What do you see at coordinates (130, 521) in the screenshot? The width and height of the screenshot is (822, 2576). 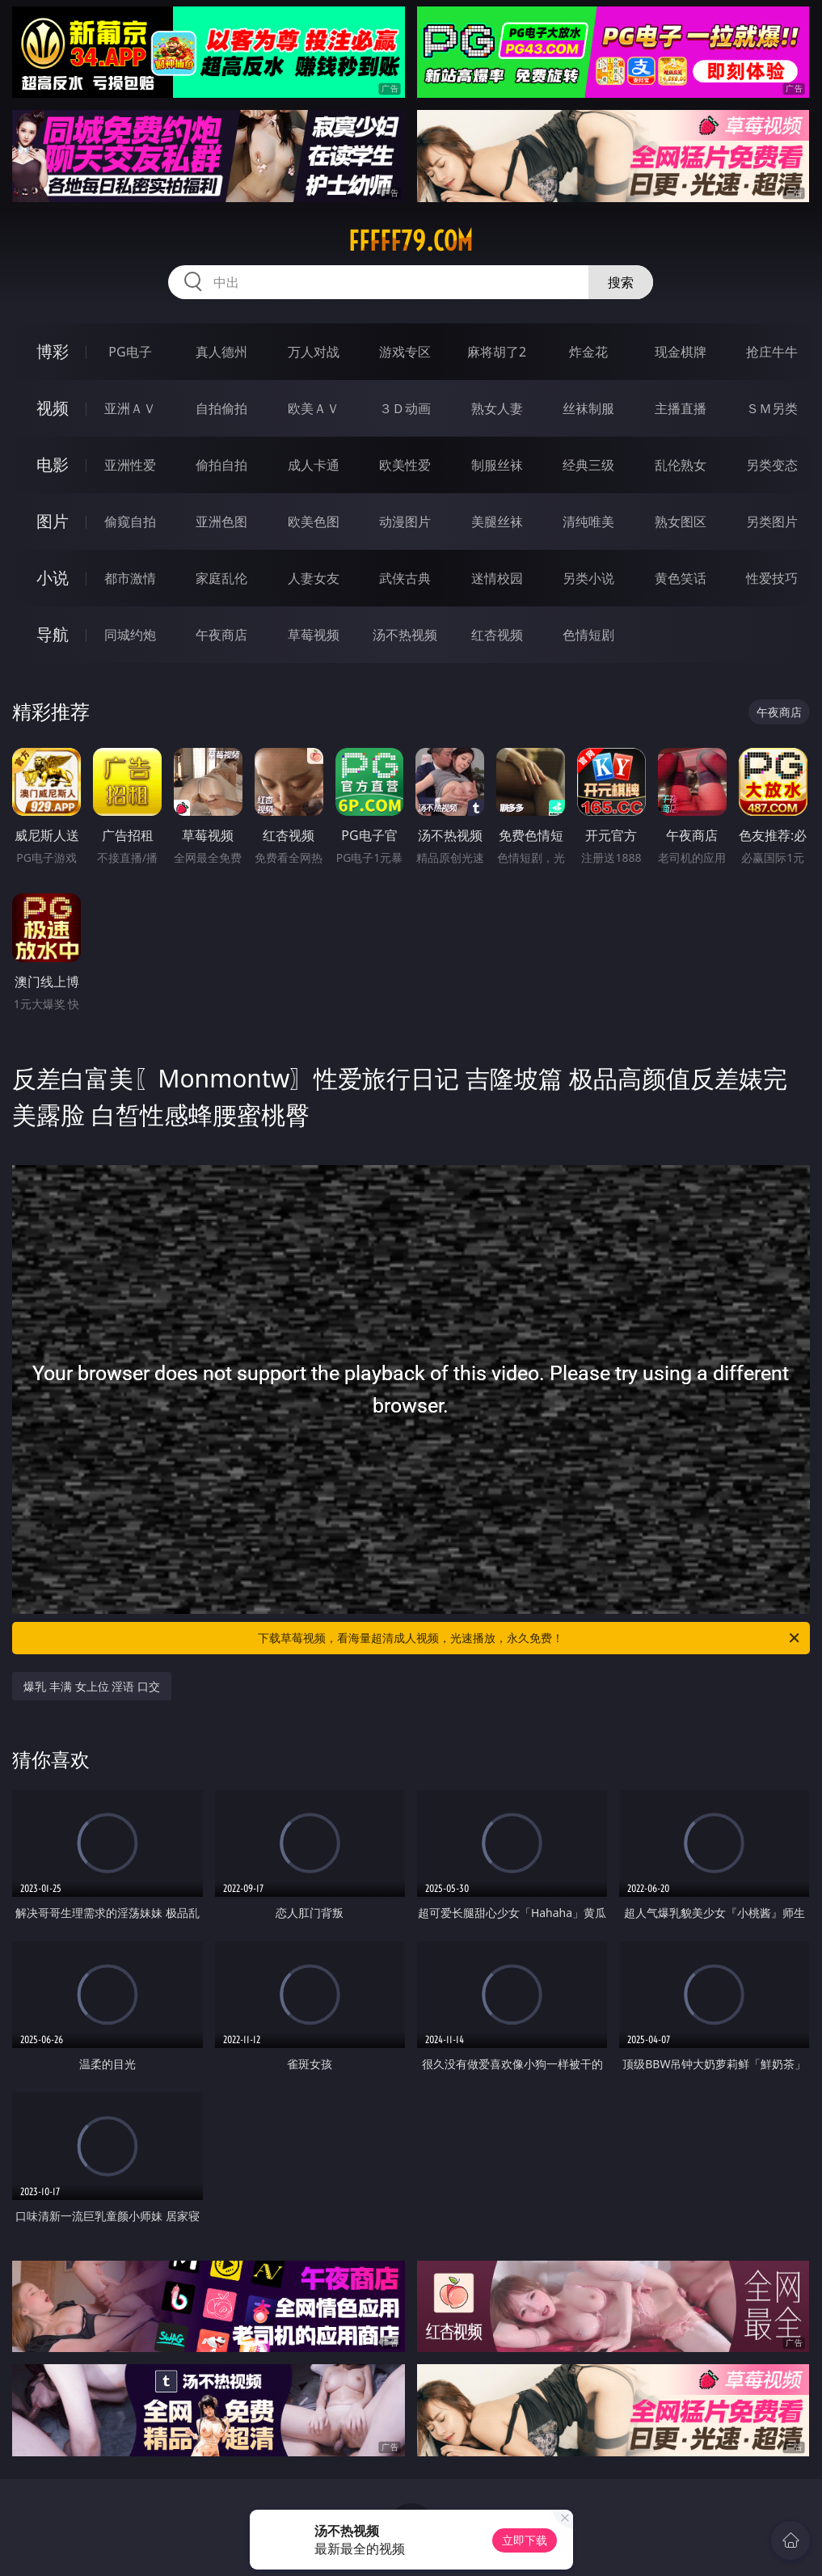 I see `偷窥自拍` at bounding box center [130, 521].